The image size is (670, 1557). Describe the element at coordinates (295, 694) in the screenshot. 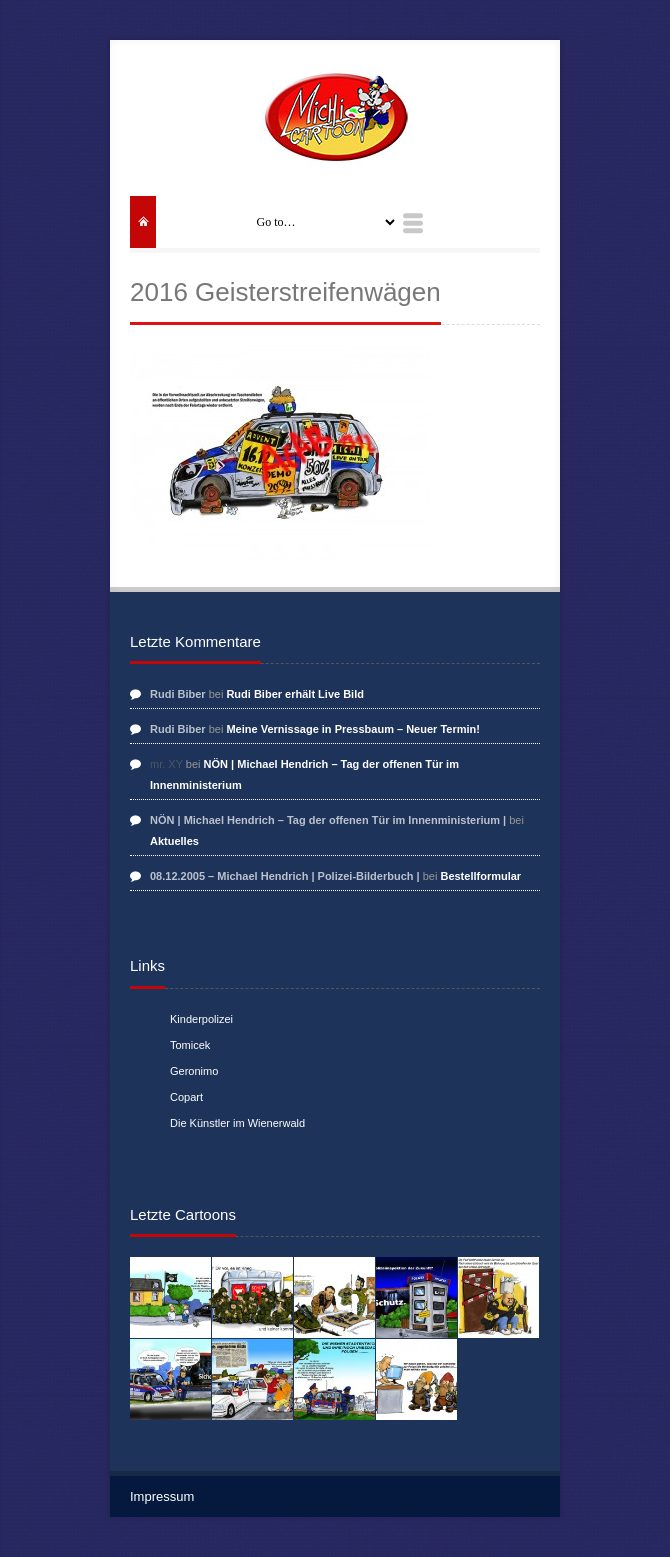

I see `Rudi Biber erhält Live Bild` at that location.